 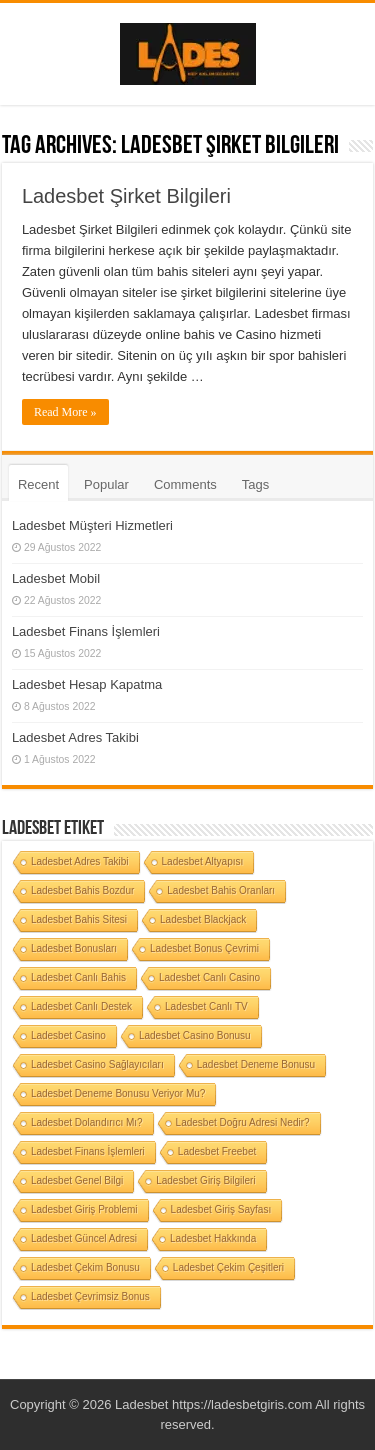 I want to click on Ladesbet Giriş Sayfası, so click(x=221, y=1209).